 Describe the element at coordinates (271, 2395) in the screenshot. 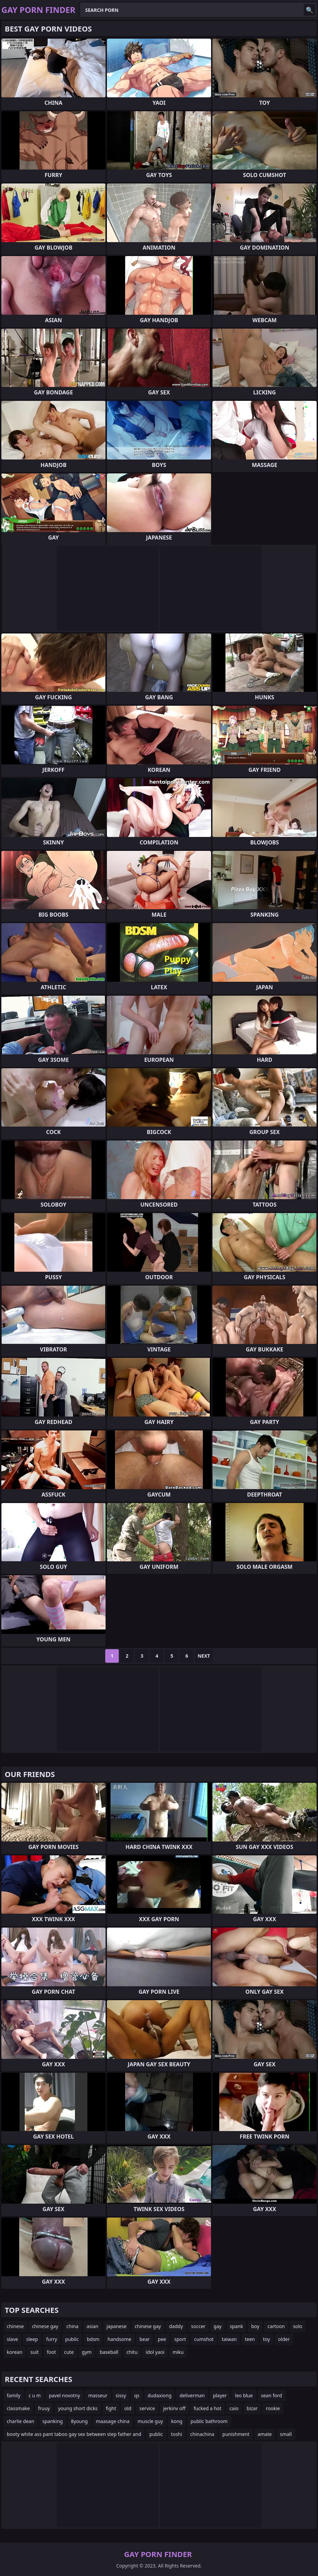

I see `sean ford` at that location.